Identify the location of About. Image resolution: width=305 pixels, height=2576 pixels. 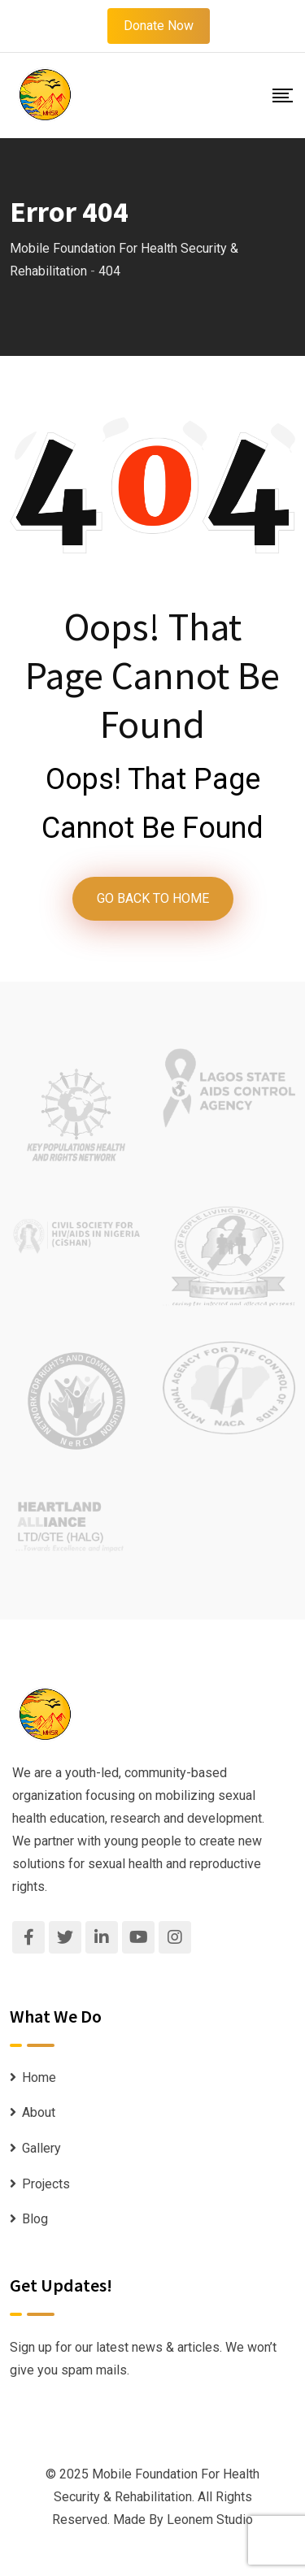
(38, 2112).